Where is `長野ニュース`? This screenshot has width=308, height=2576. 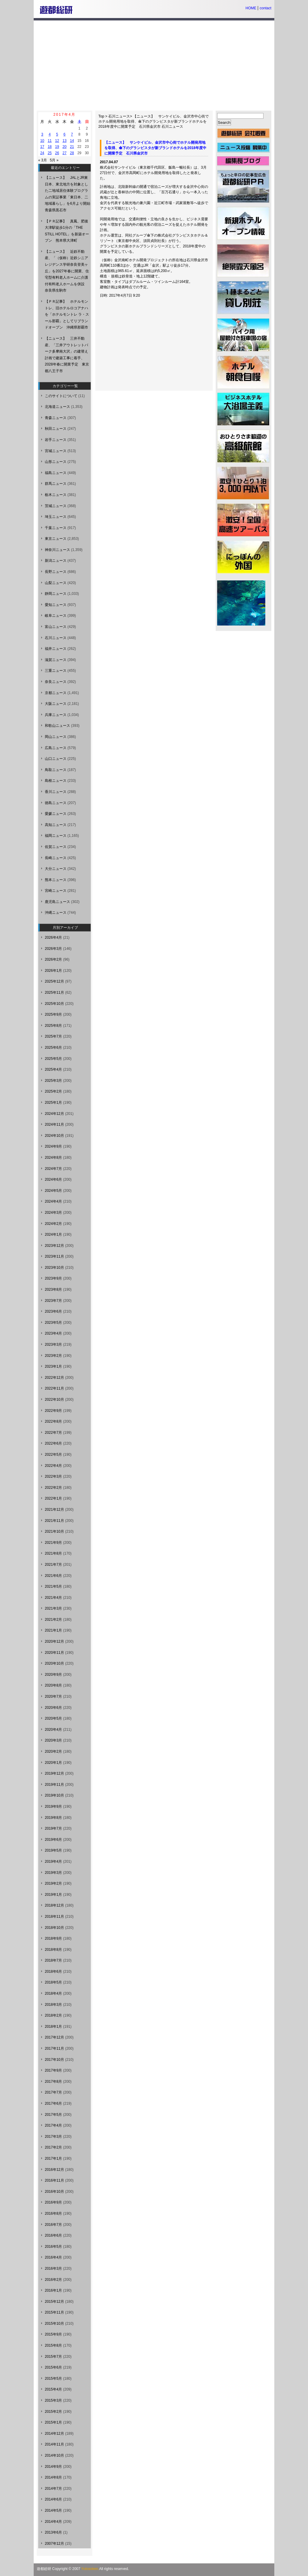 長野ニュース is located at coordinates (55, 572).